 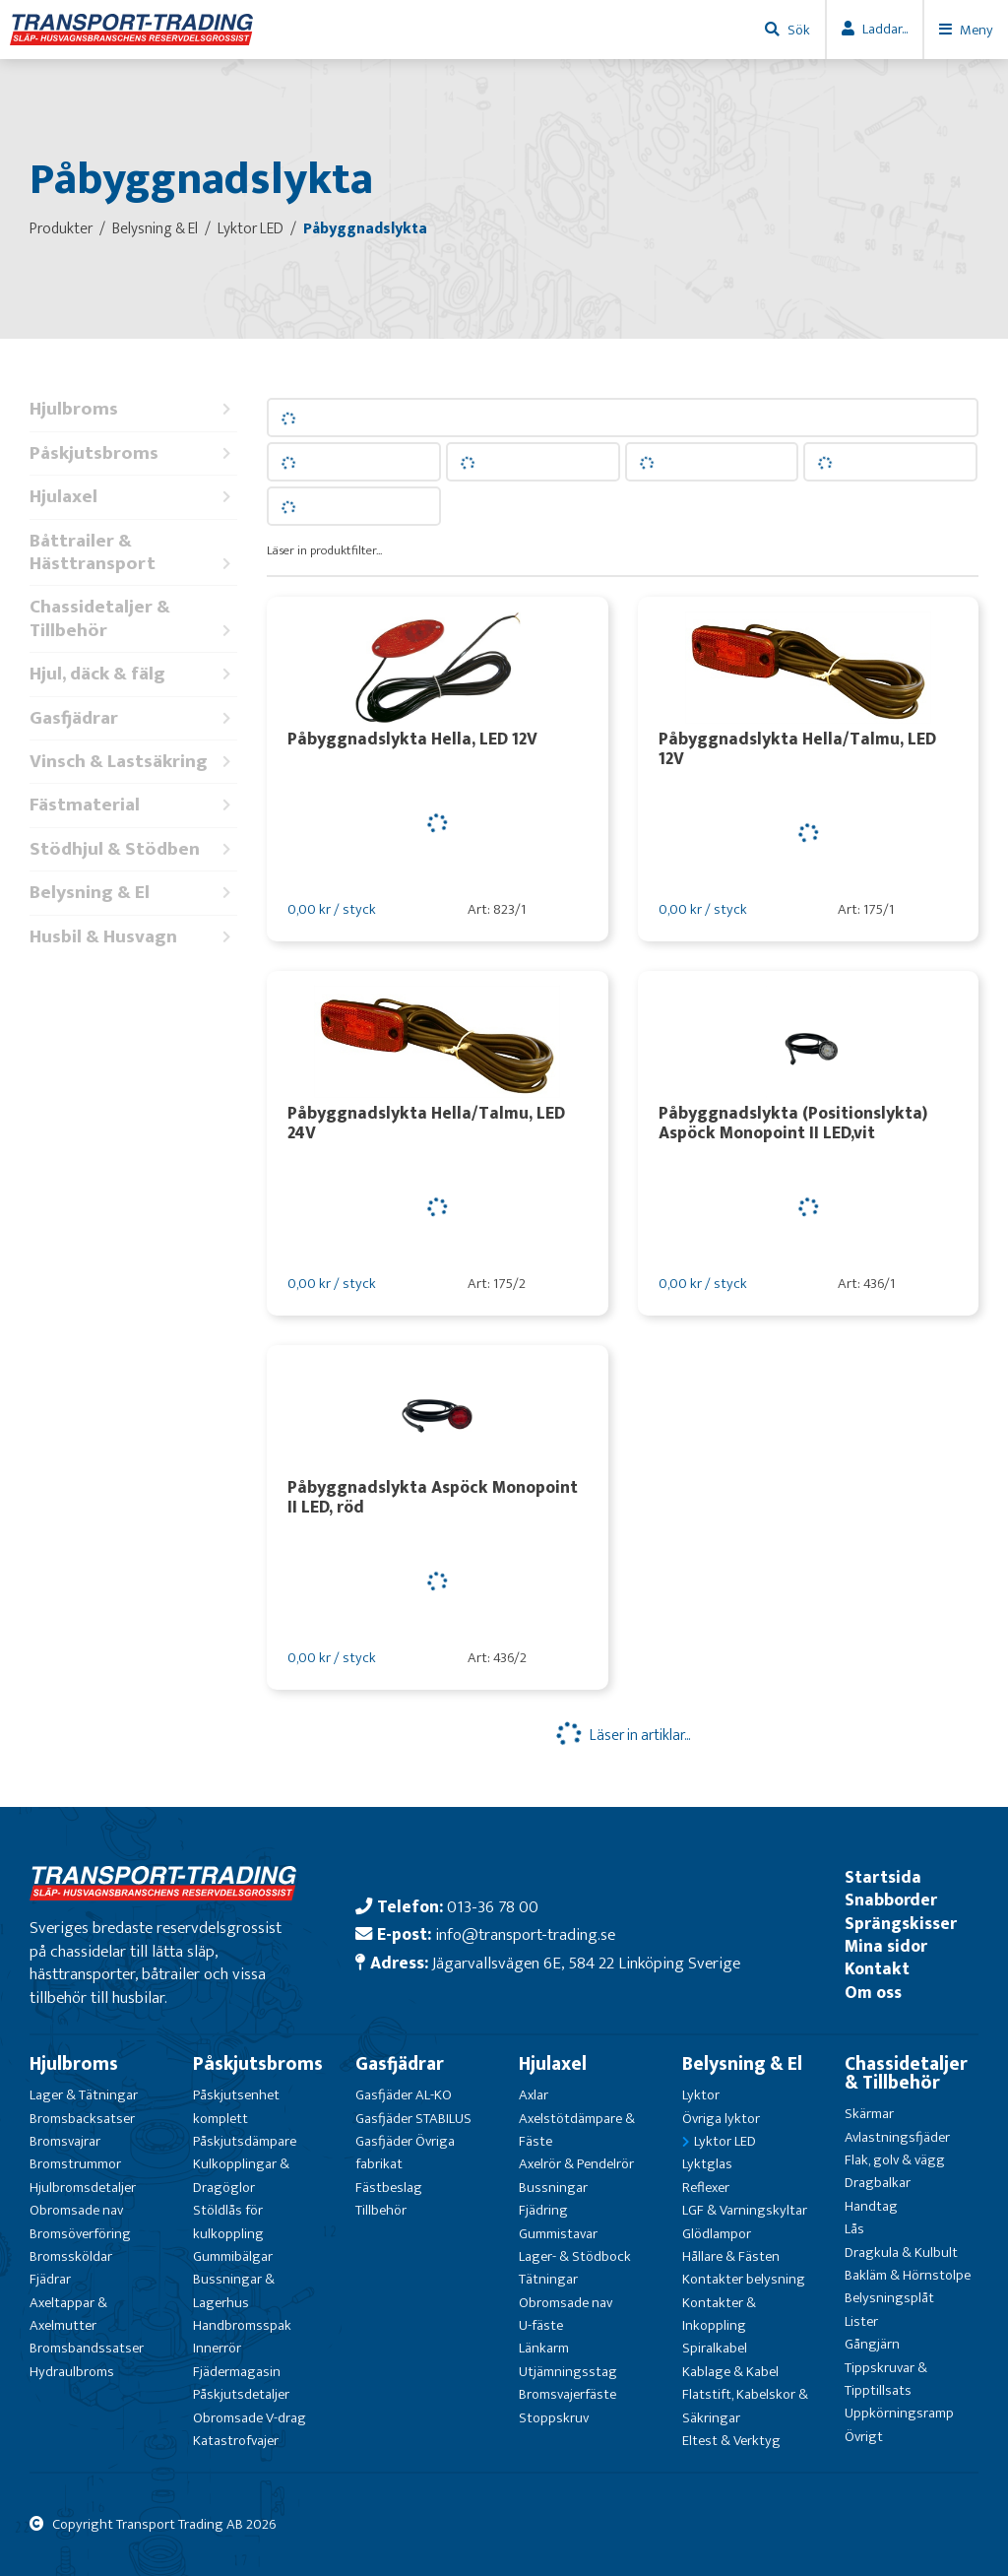 What do you see at coordinates (548, 2279) in the screenshot?
I see `Tätningar` at bounding box center [548, 2279].